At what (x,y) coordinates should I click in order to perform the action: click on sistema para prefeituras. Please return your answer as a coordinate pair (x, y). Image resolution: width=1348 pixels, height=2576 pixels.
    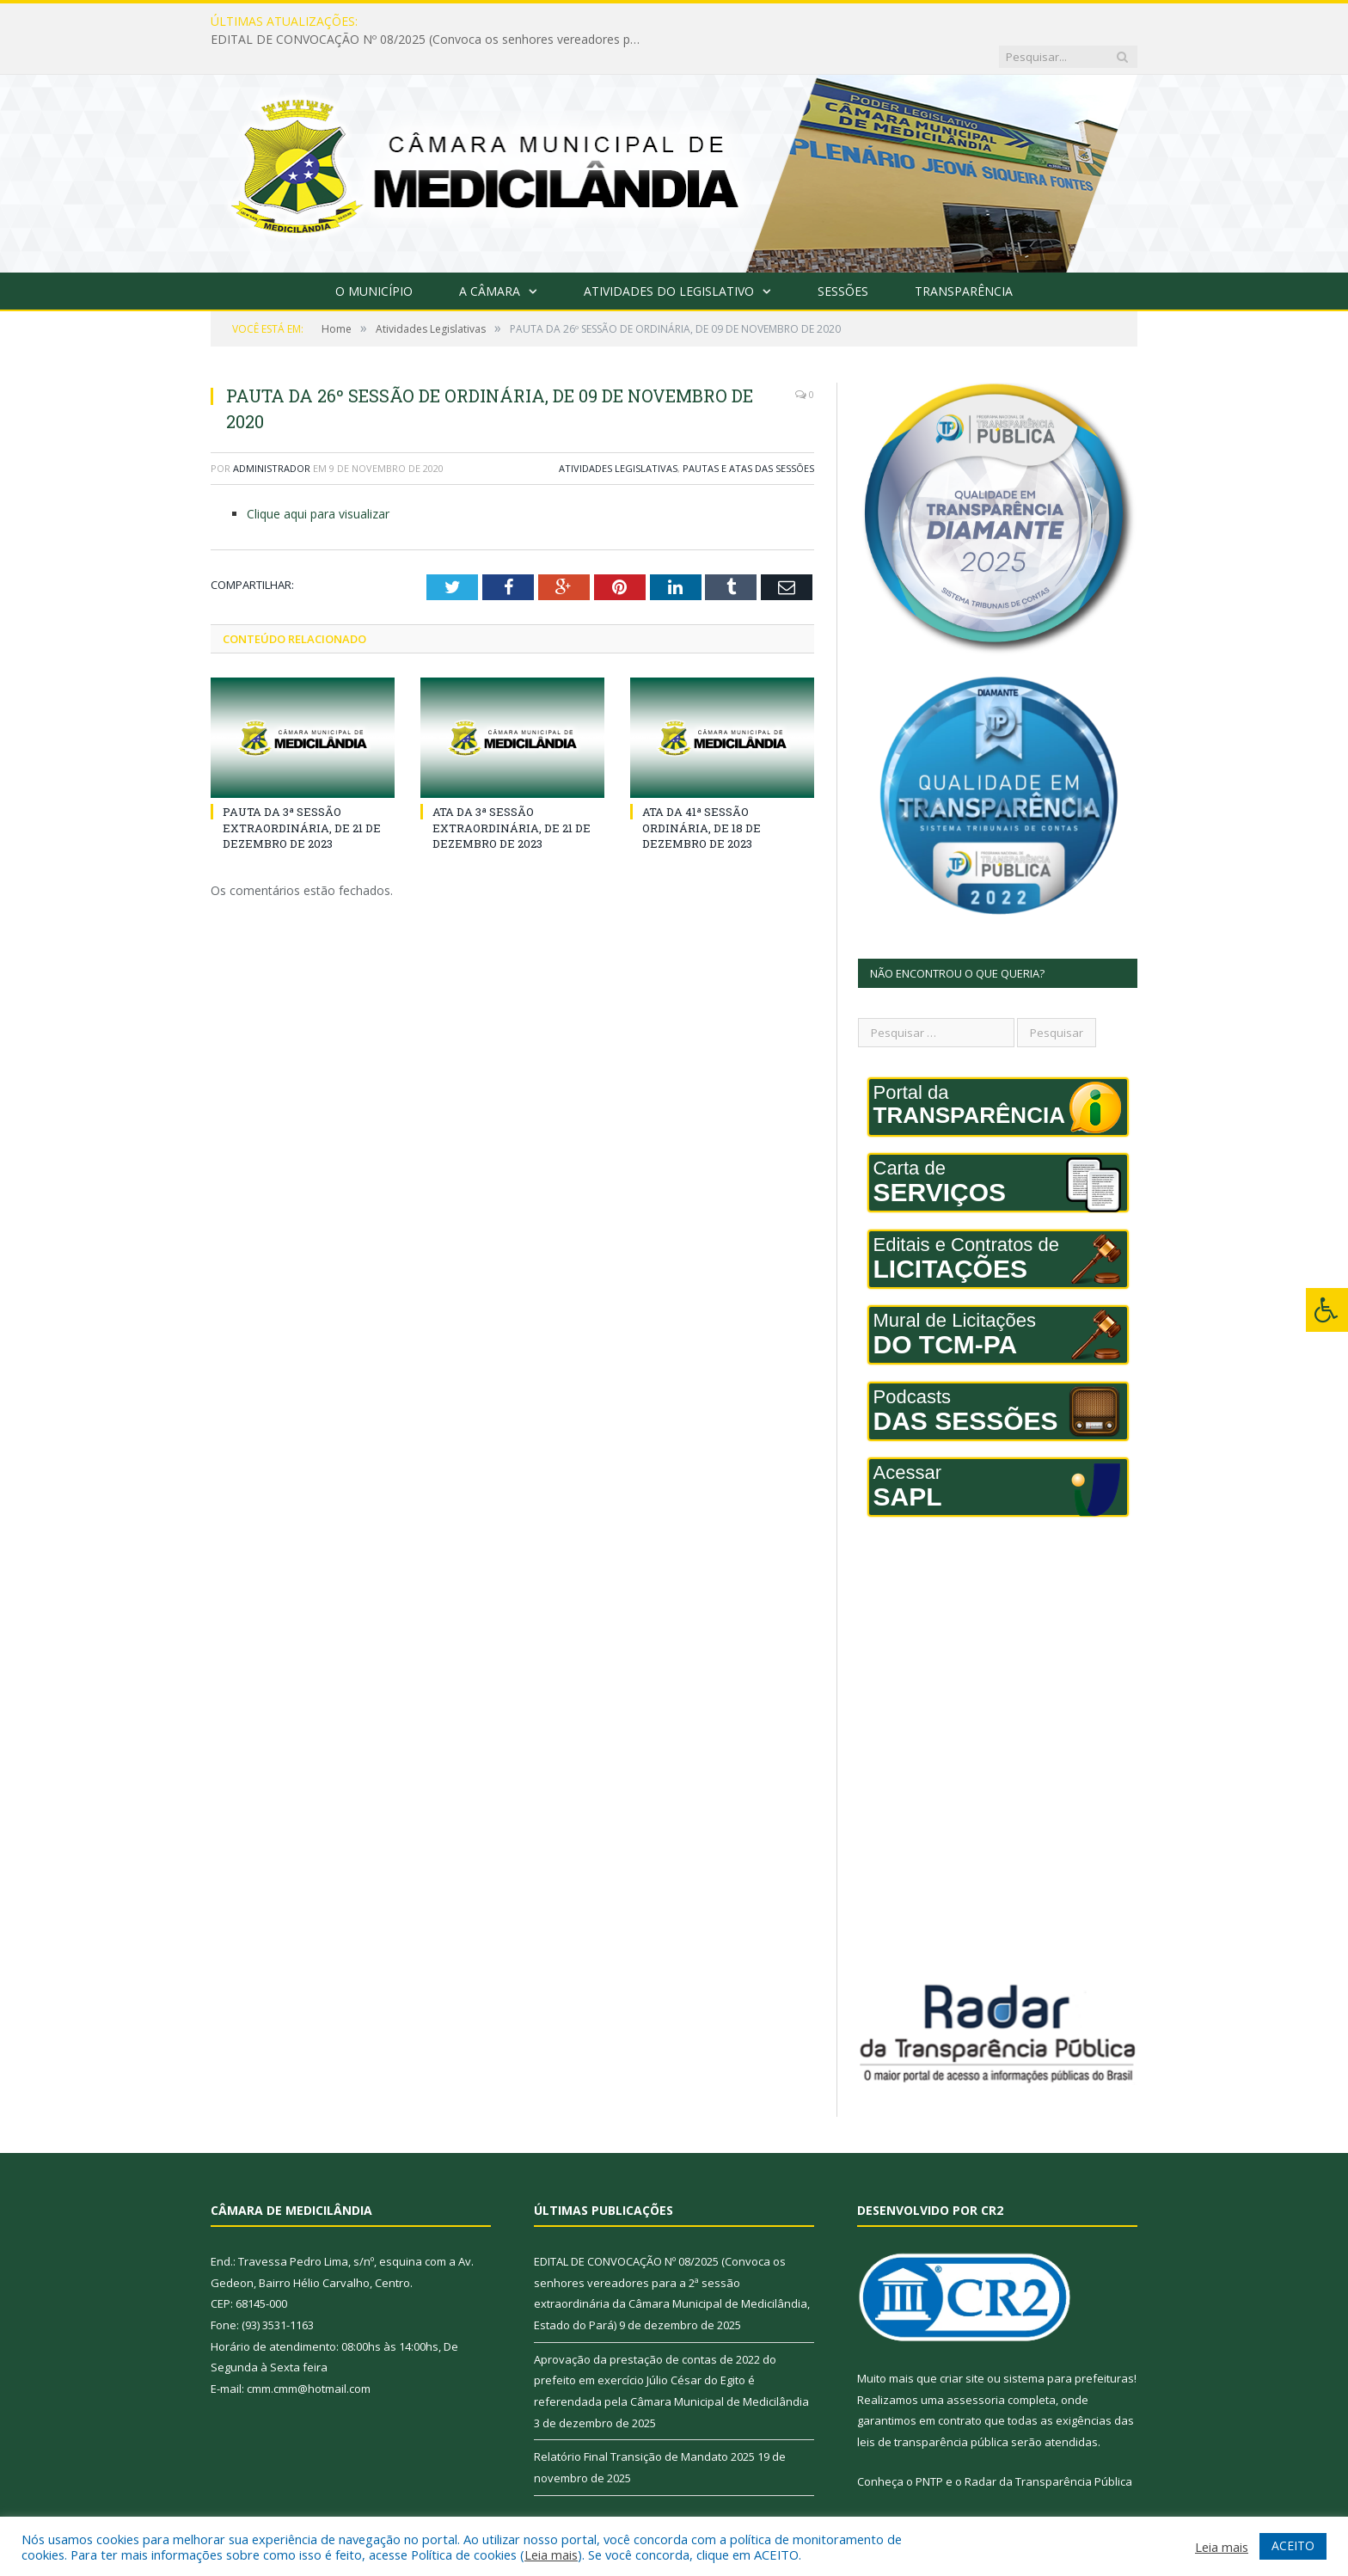
    Looking at the image, I should click on (1068, 2343).